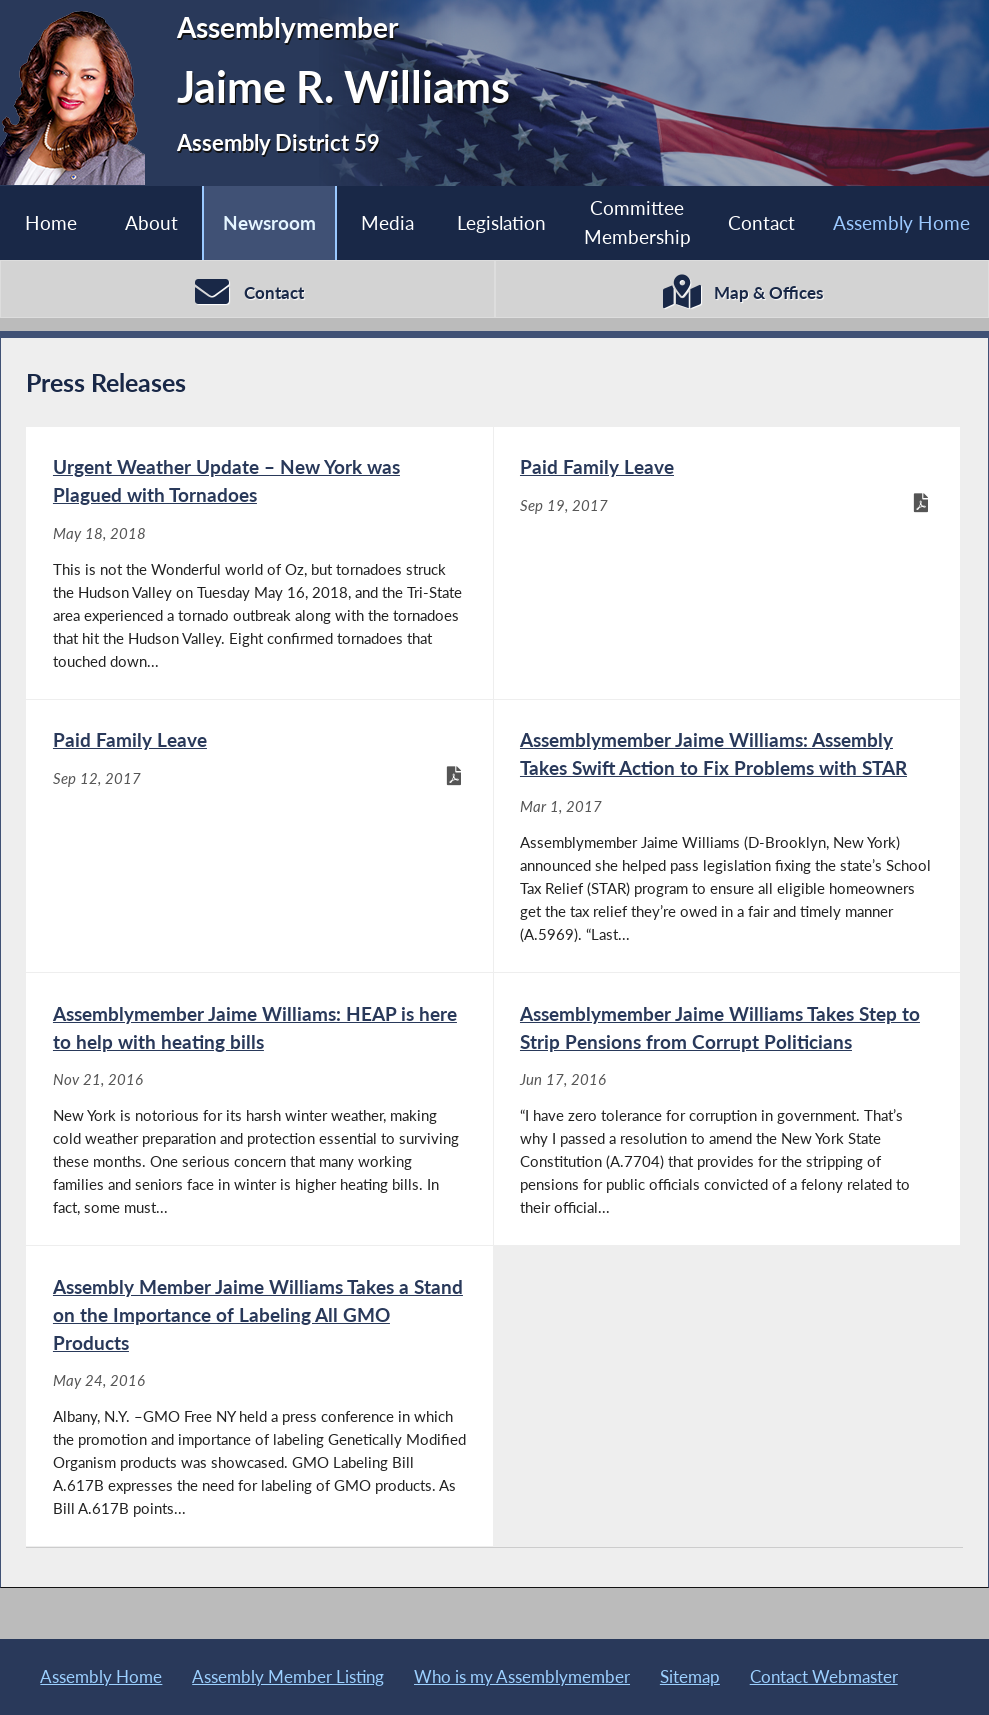 This screenshot has width=989, height=1715. What do you see at coordinates (637, 222) in the screenshot?
I see `Committee Membership` at bounding box center [637, 222].